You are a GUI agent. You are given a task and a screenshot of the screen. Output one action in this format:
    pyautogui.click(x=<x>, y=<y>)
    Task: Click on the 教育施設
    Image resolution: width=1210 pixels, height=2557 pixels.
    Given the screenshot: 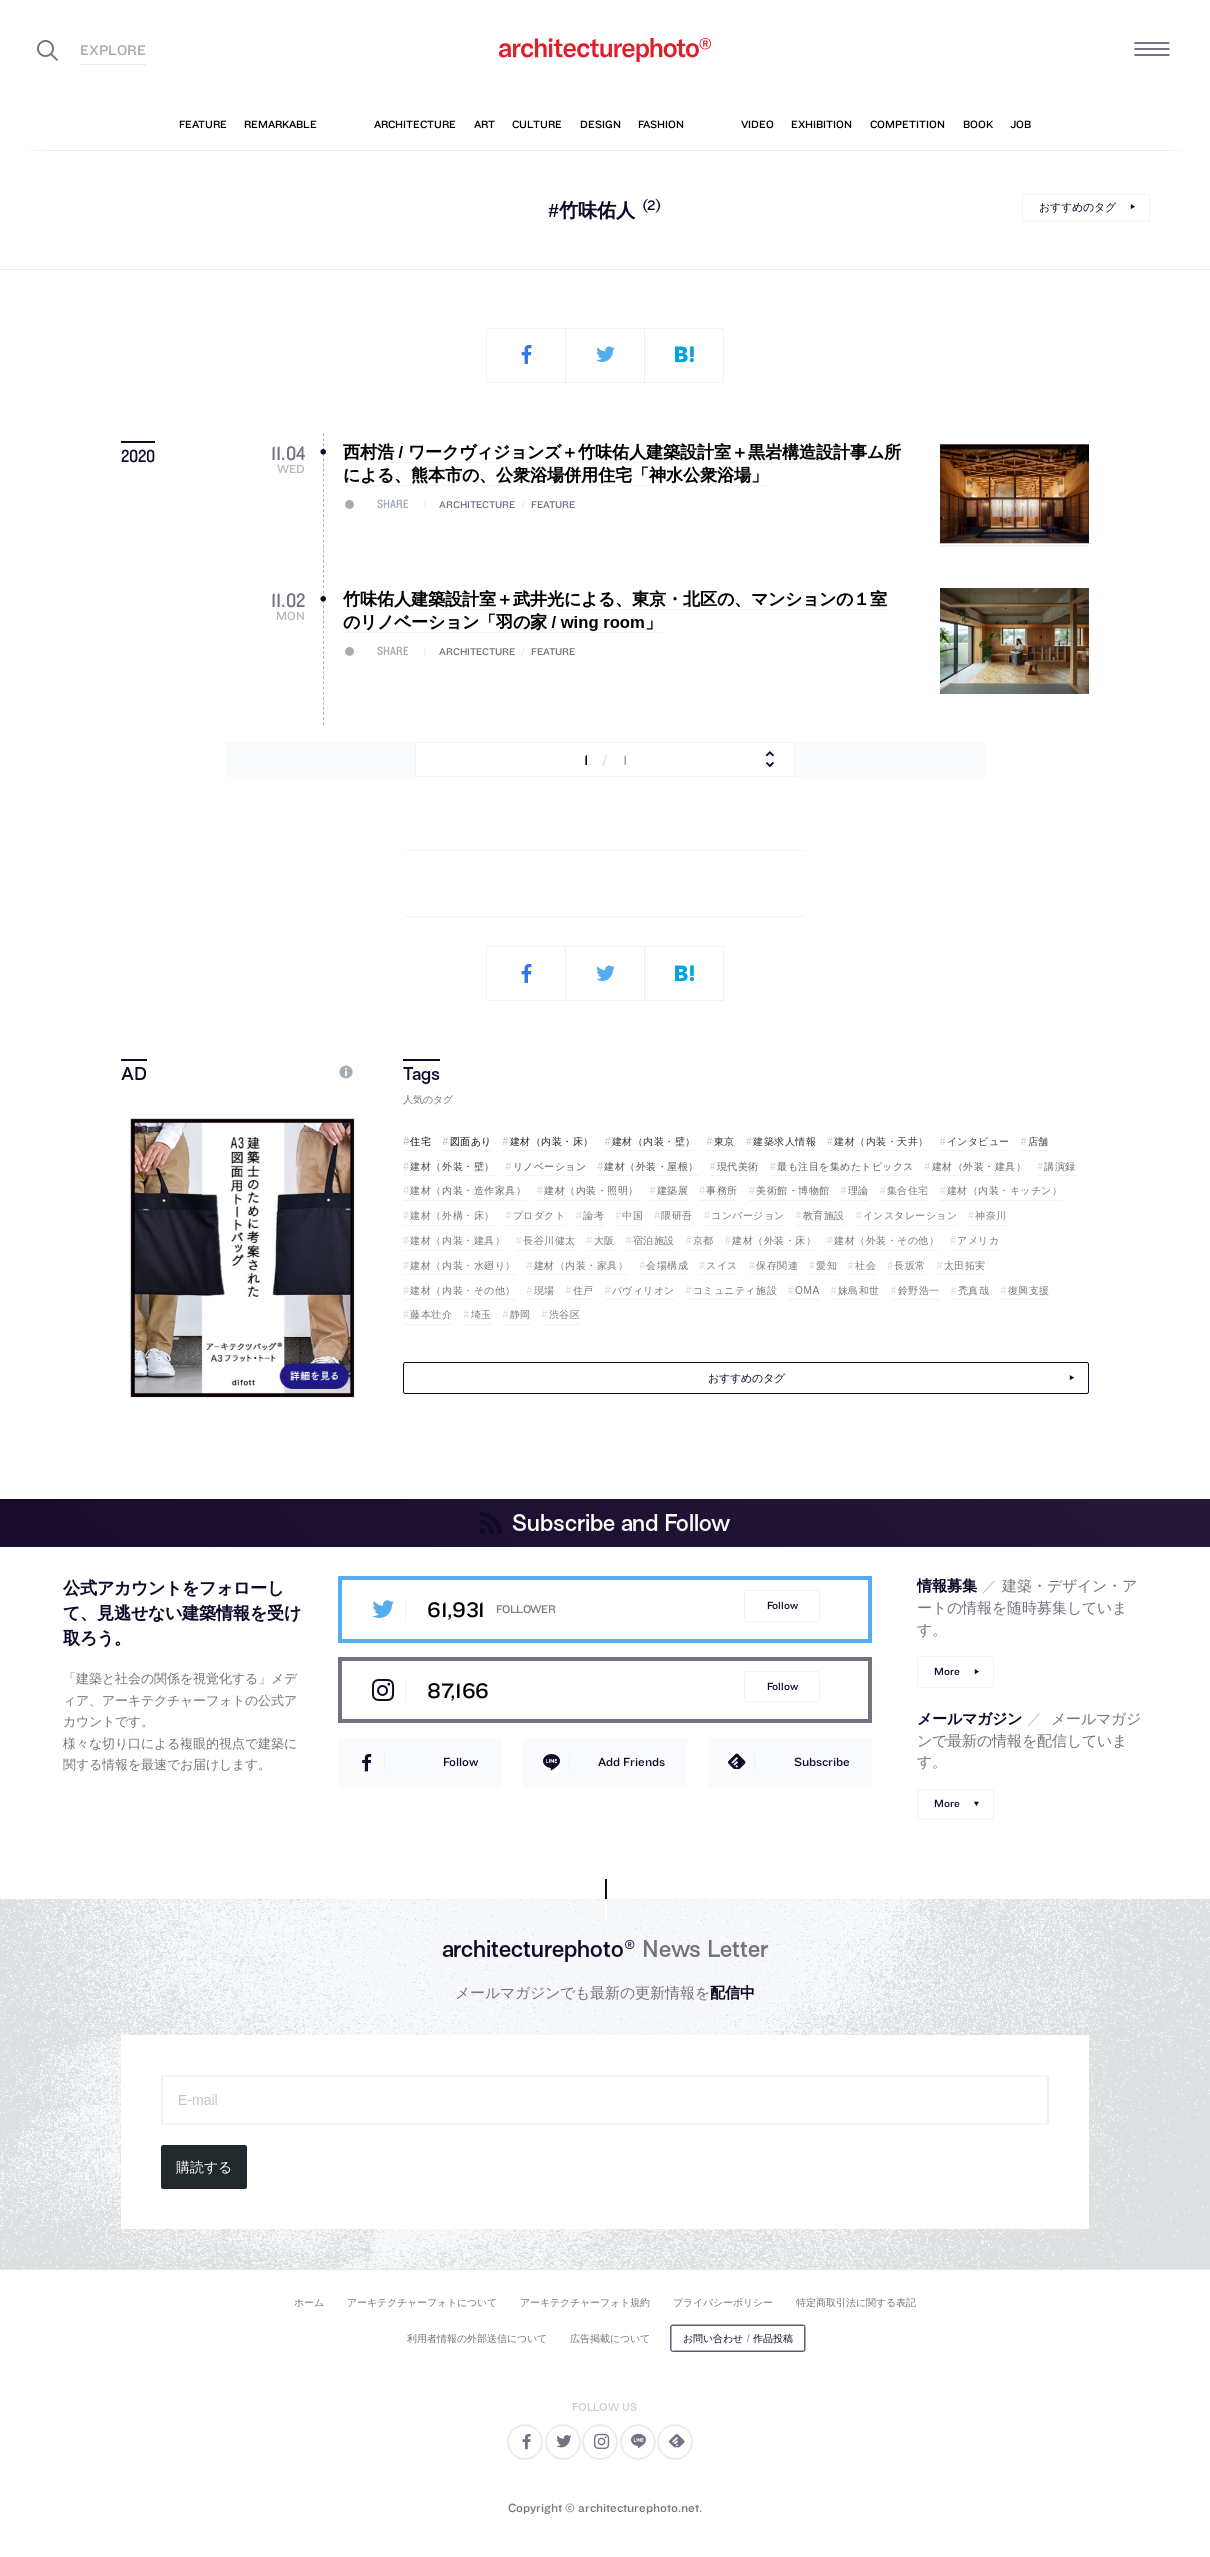 What is the action you would take?
    pyautogui.click(x=824, y=1215)
    